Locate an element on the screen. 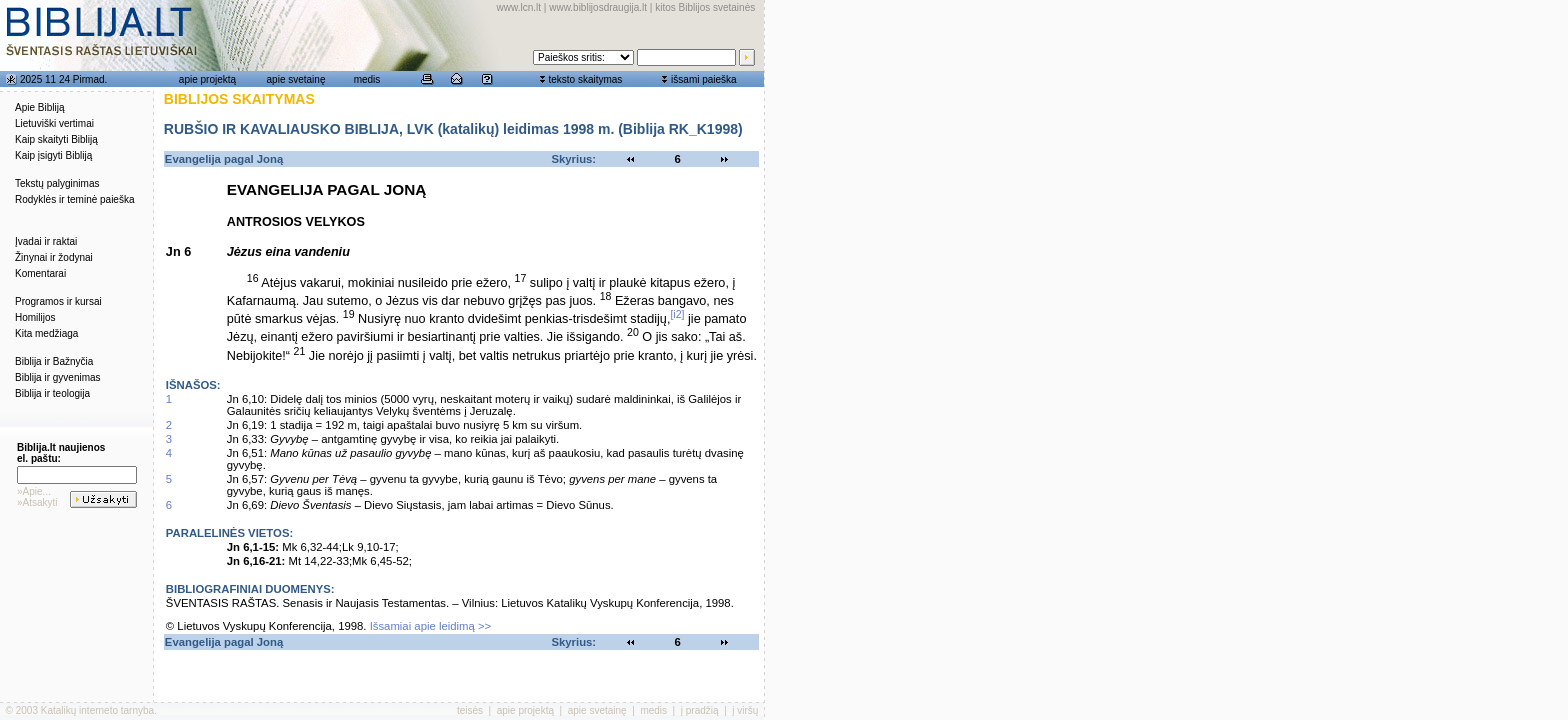 Image resolution: width=1568 pixels, height=720 pixels. teisės is located at coordinates (470, 710).